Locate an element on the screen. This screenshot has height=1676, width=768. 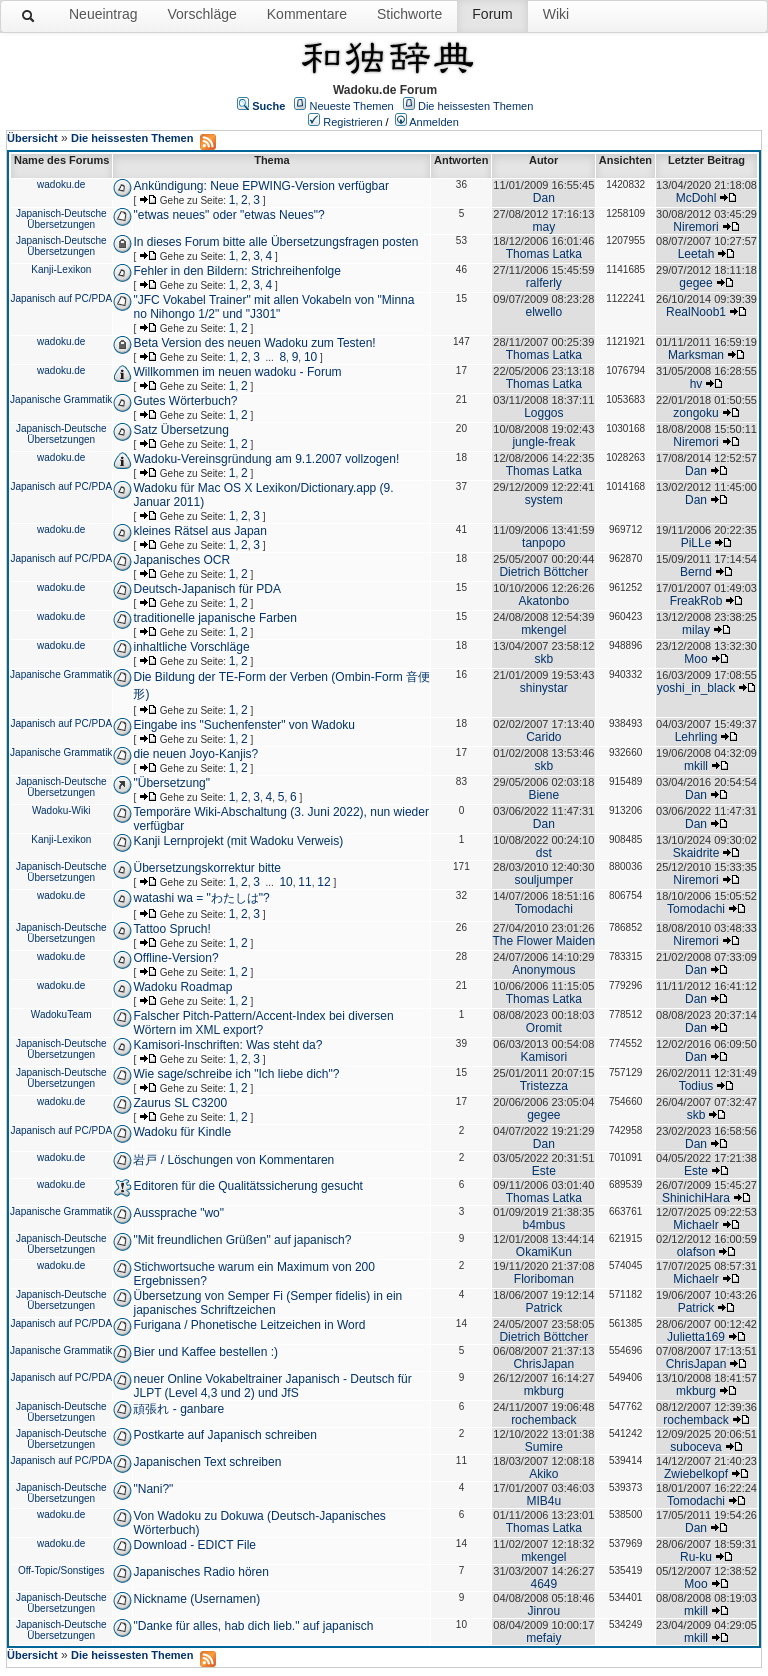
Ankündigung: Neue EPWING-Version verfügbar is located at coordinates (260, 186).